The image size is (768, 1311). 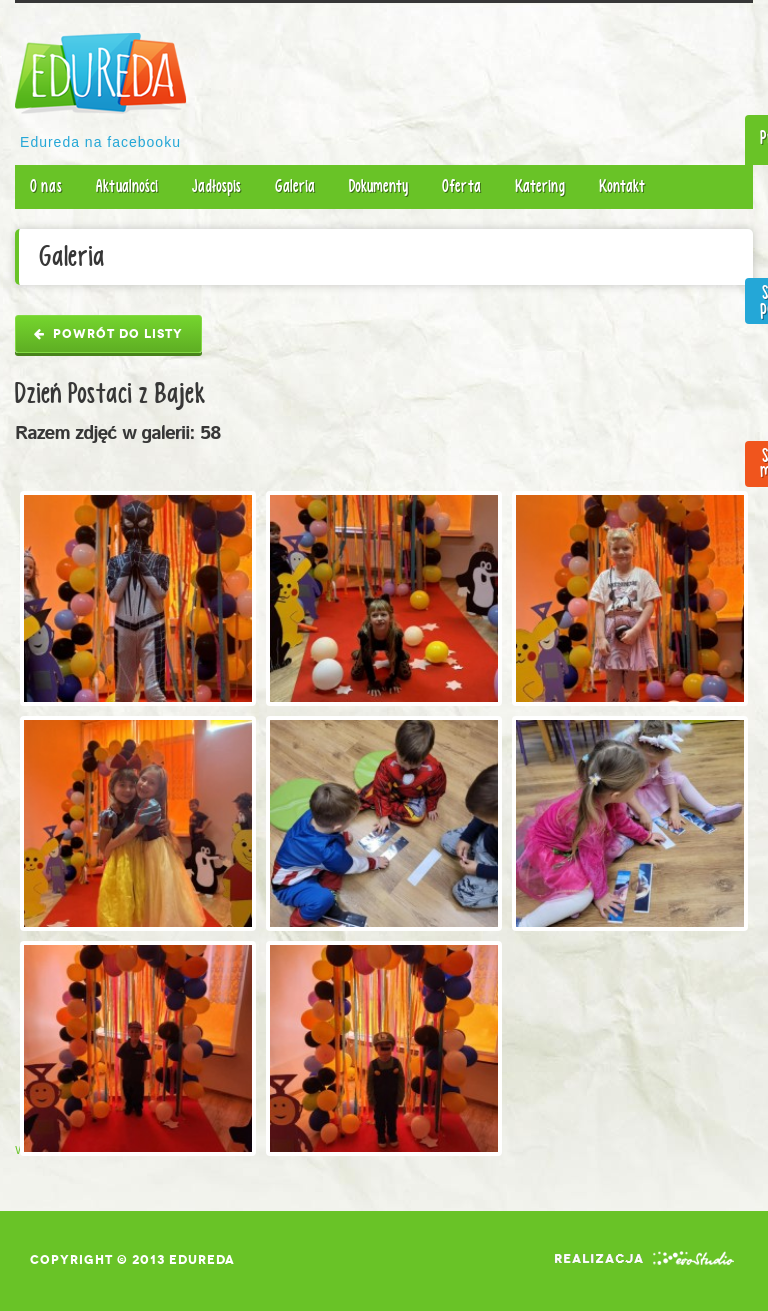 What do you see at coordinates (378, 186) in the screenshot?
I see `Dokumenty` at bounding box center [378, 186].